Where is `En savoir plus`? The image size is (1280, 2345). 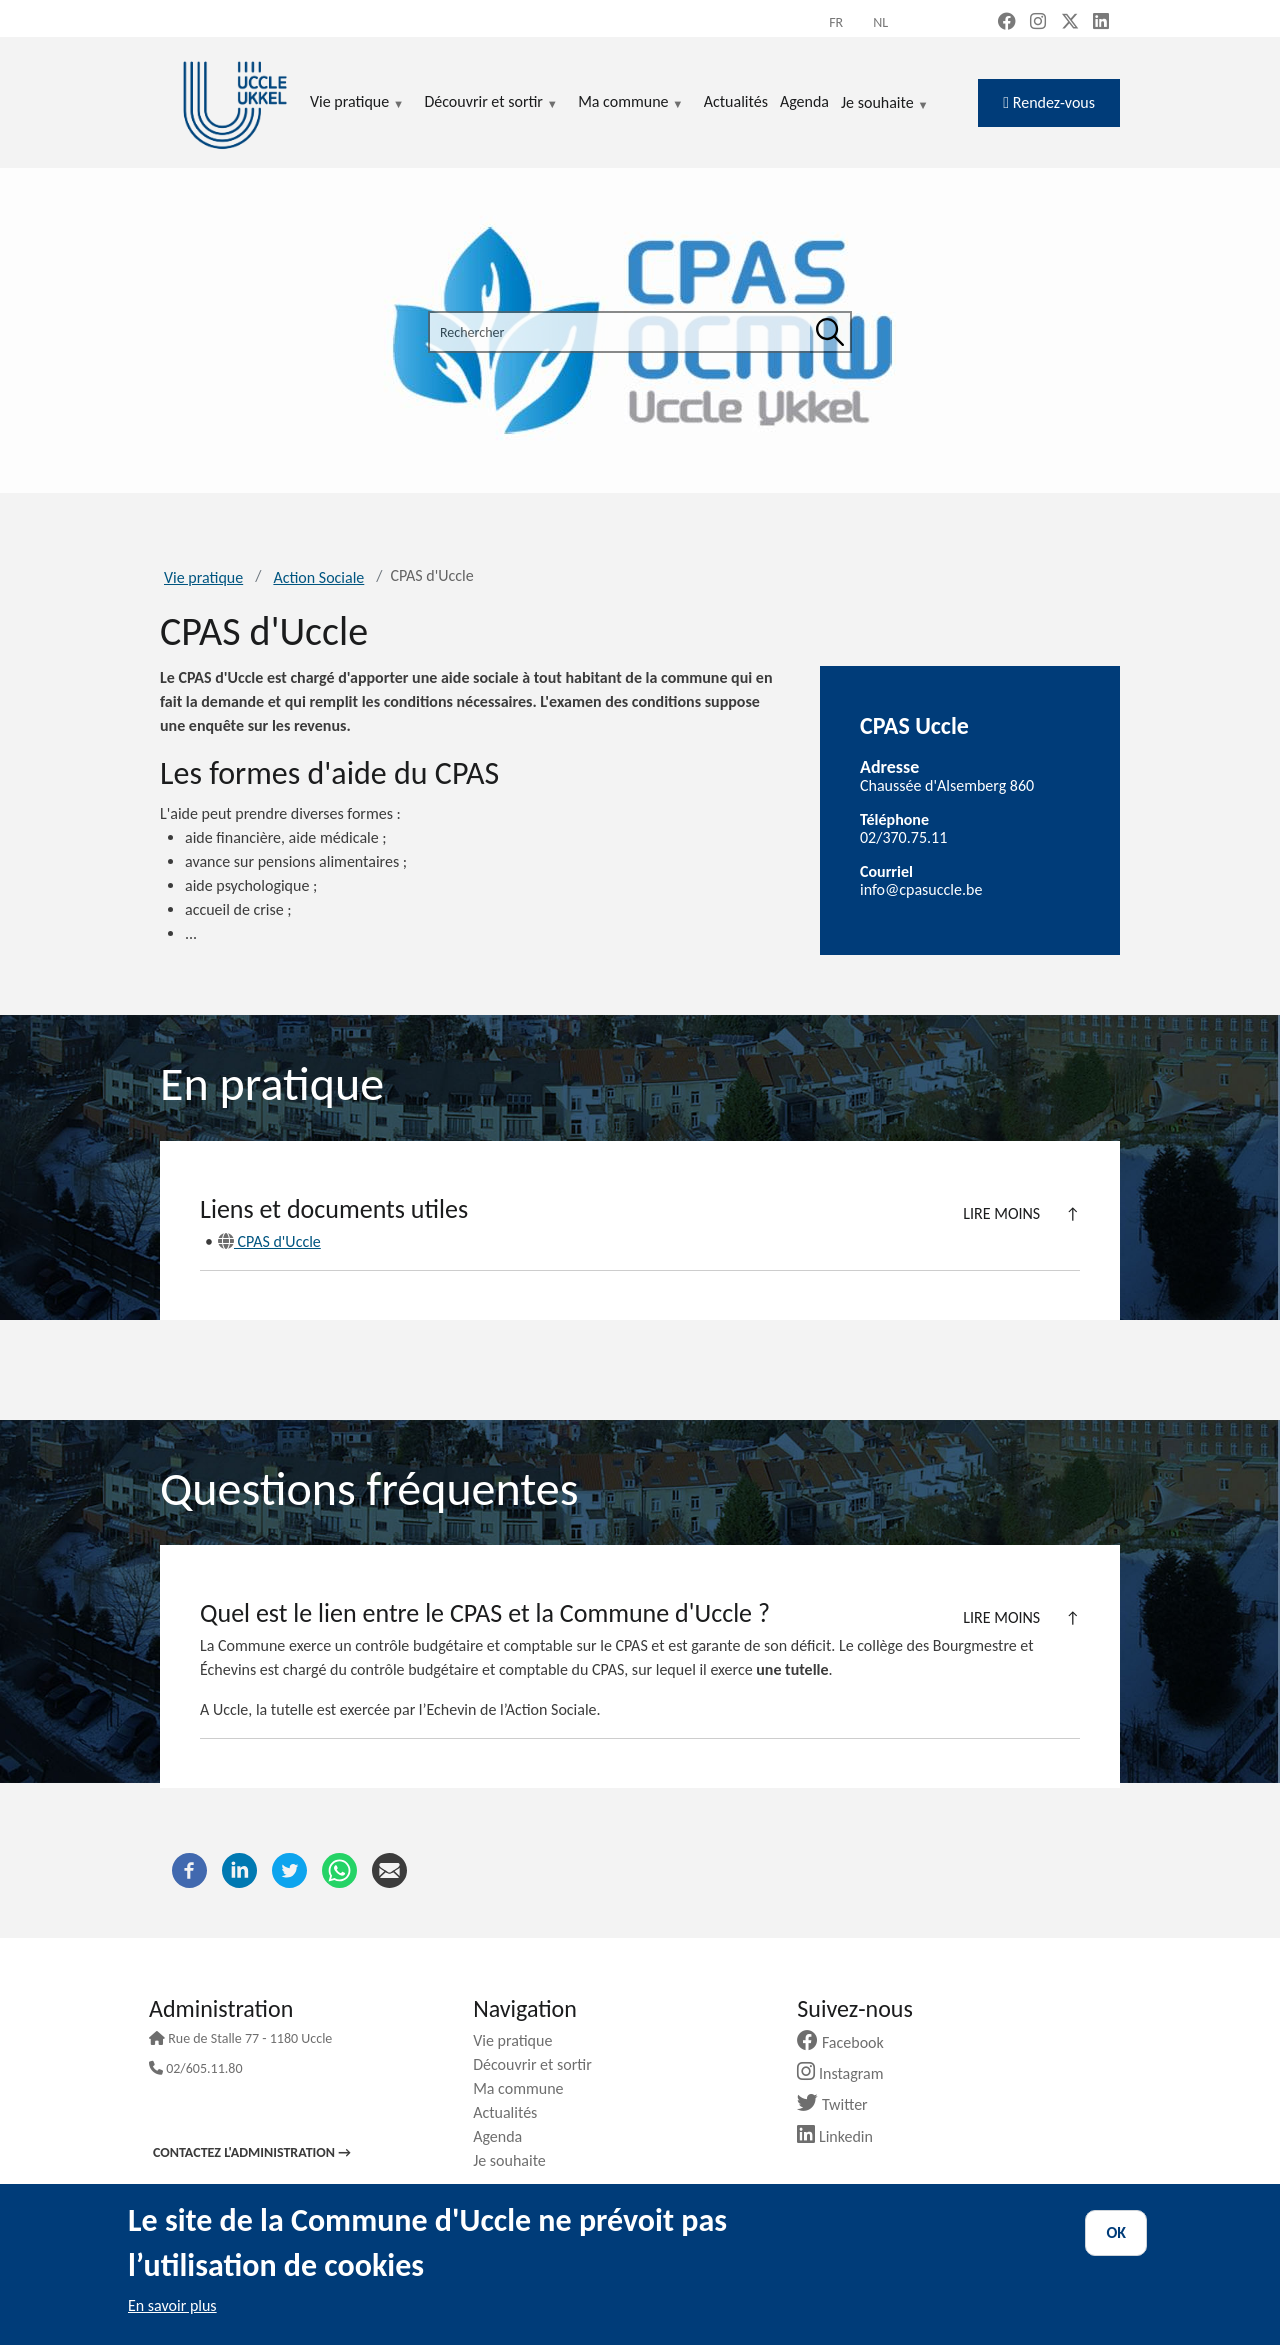
En savoir plus is located at coordinates (172, 2305).